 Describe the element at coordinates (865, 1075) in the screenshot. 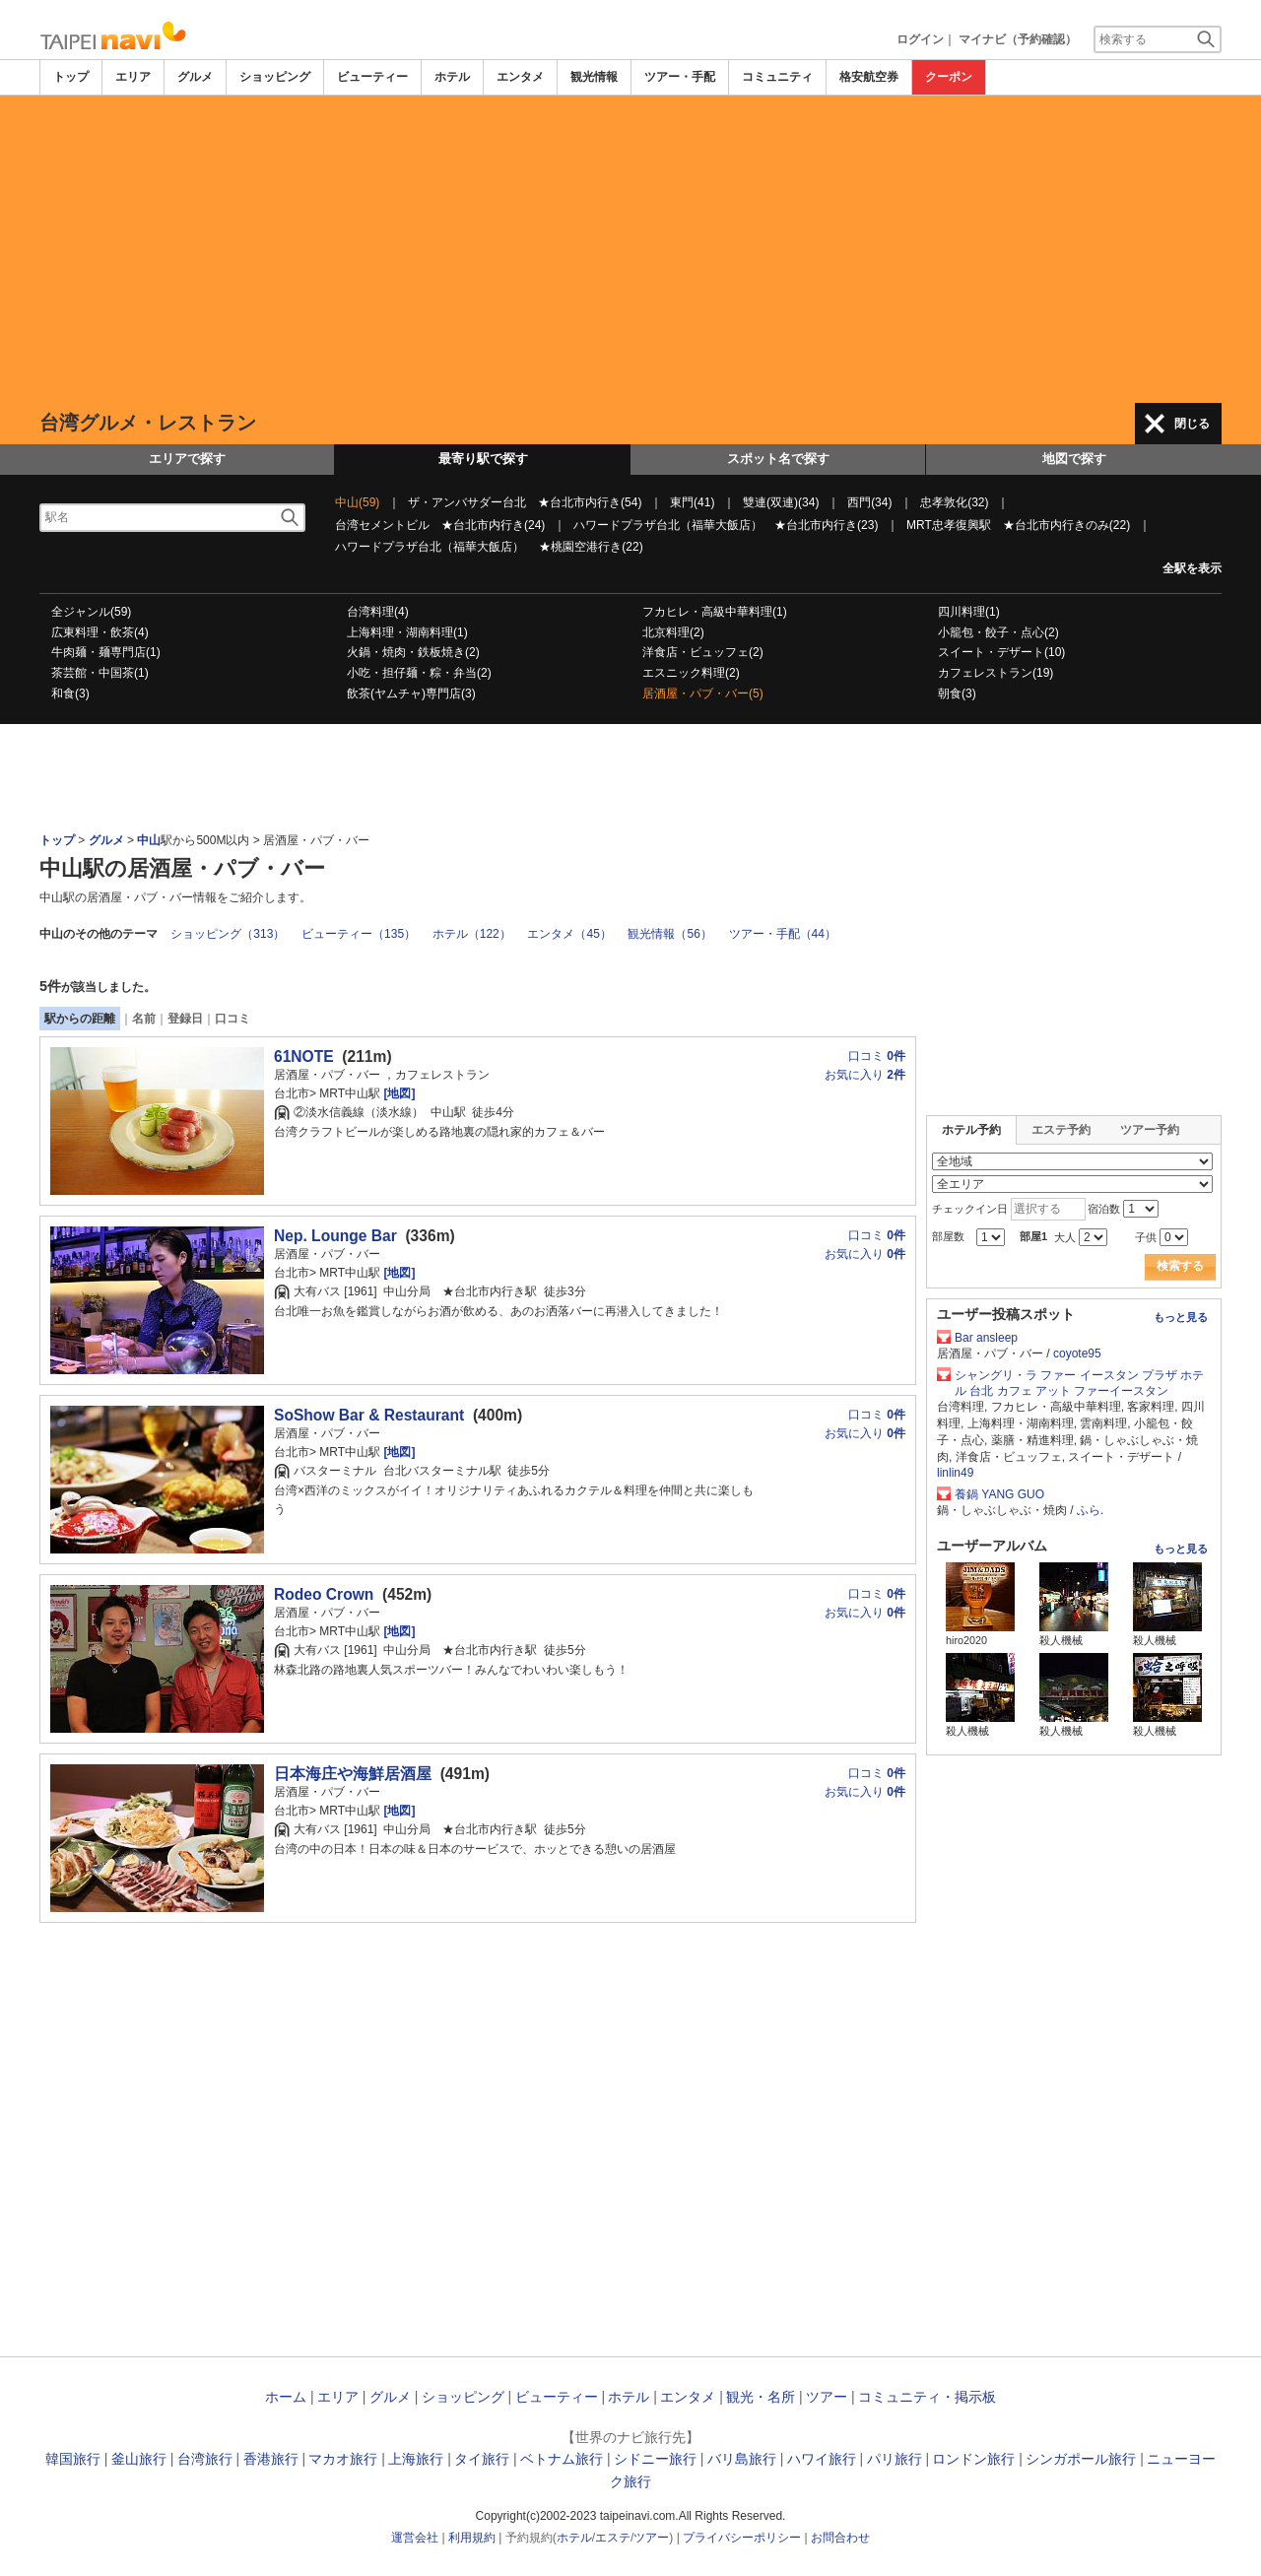

I see `お気に入り` at that location.